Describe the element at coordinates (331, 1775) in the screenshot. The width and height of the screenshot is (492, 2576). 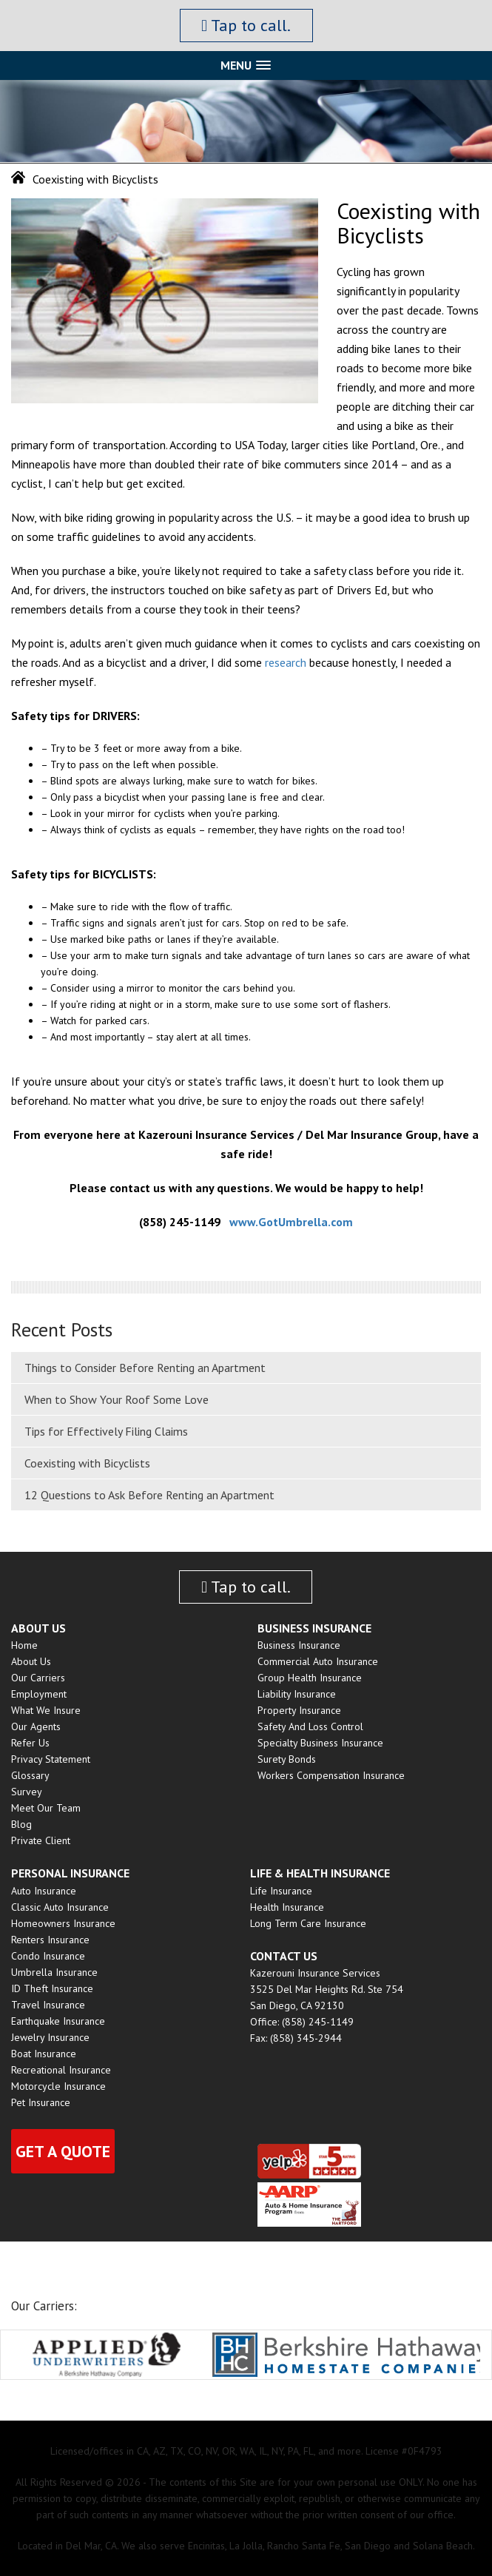
I see `Workers Compensation Insurance` at that location.